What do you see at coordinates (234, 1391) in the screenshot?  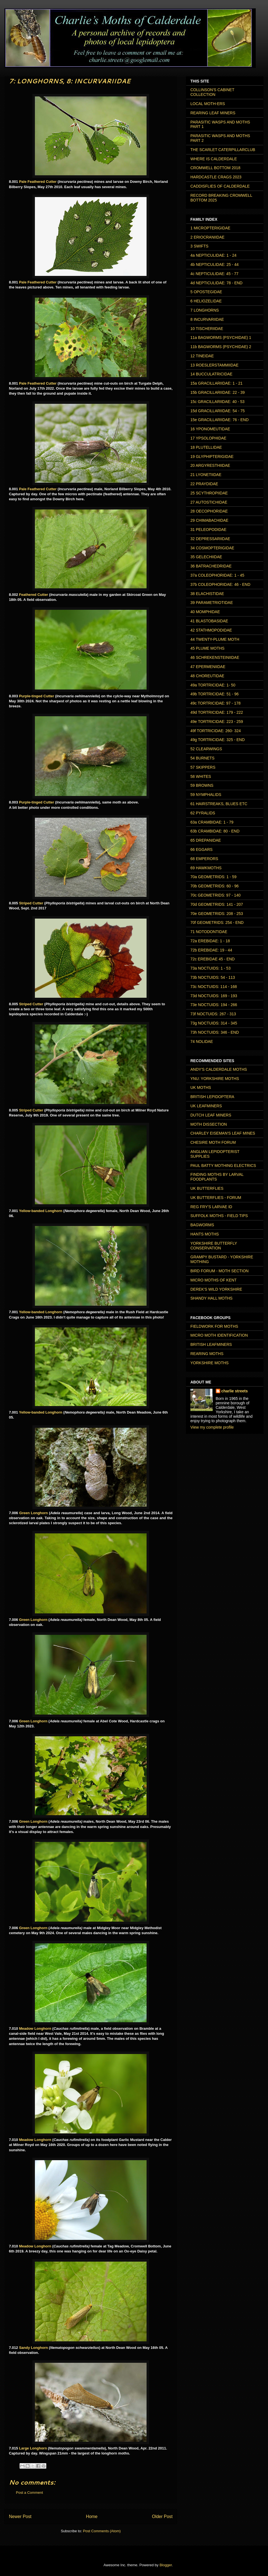 I see `charlie streets` at bounding box center [234, 1391].